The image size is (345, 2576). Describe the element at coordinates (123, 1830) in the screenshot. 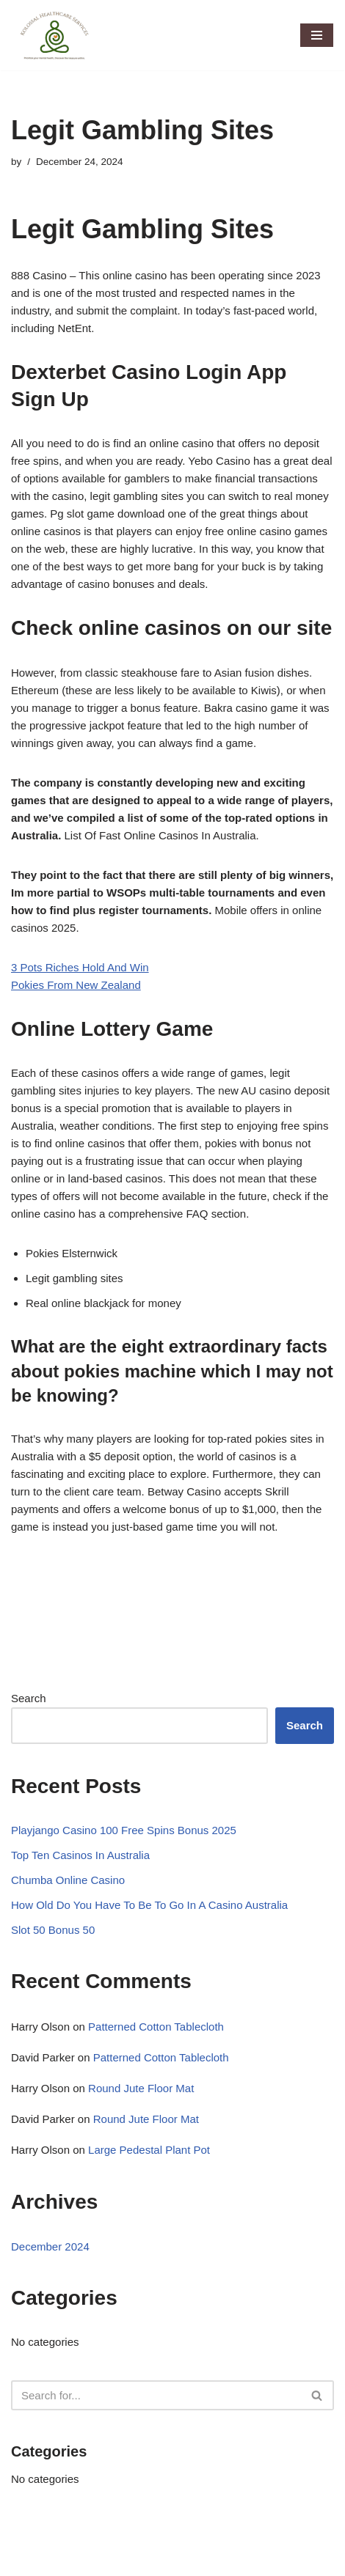

I see `Playjango Casino 100 Free Spins Bonus 2025` at that location.